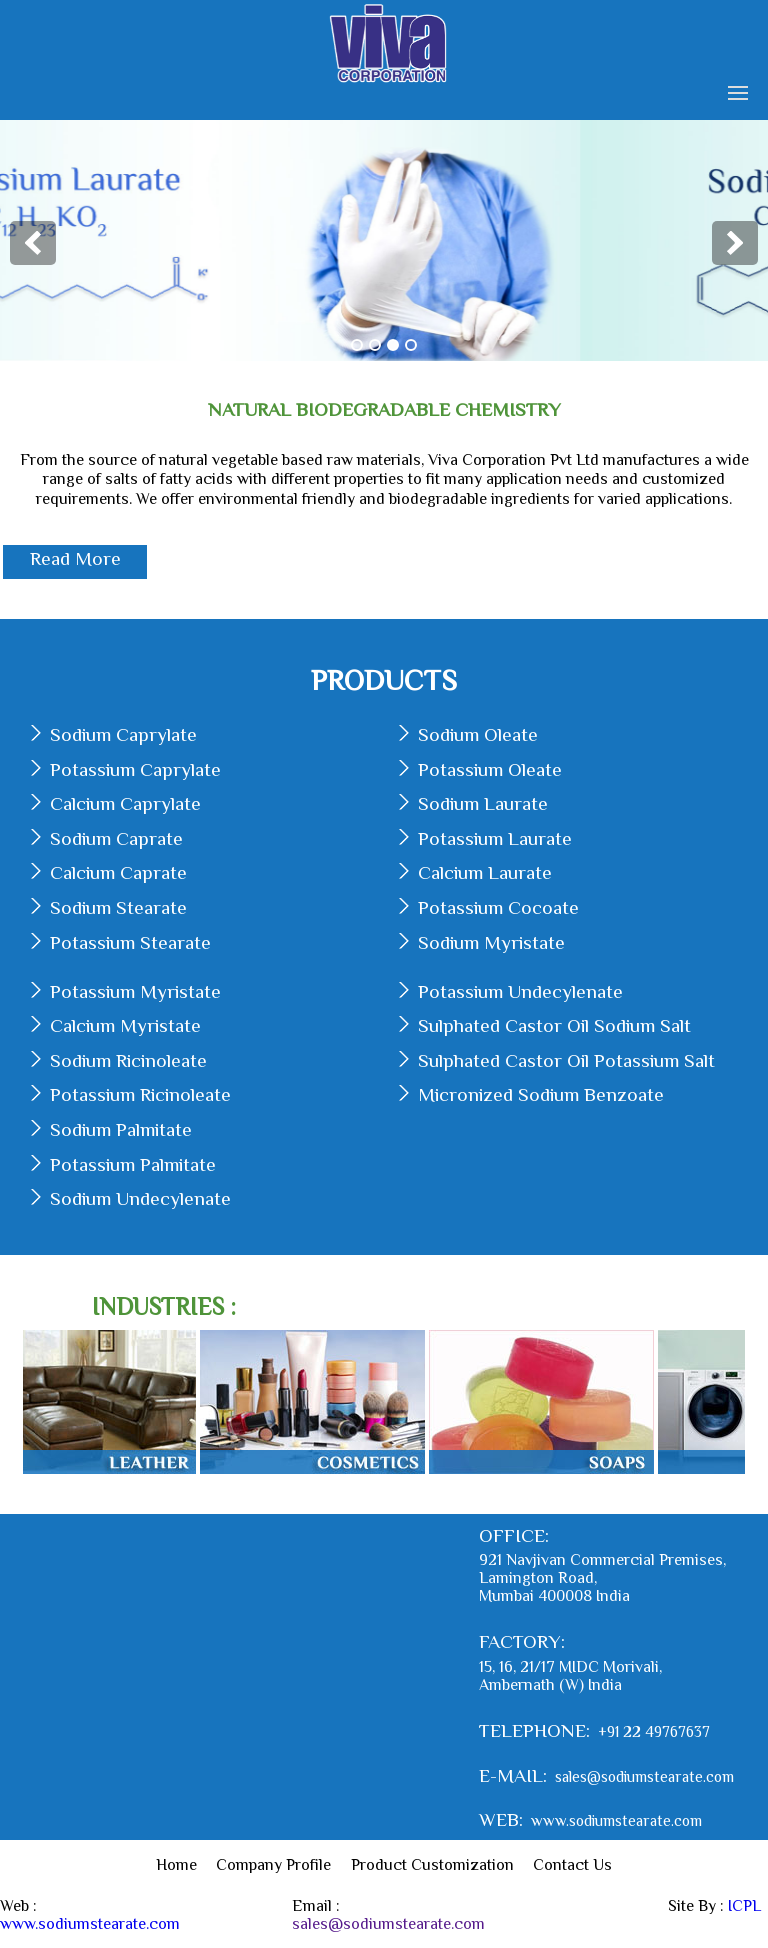  I want to click on Potassium Stearate, so click(130, 942).